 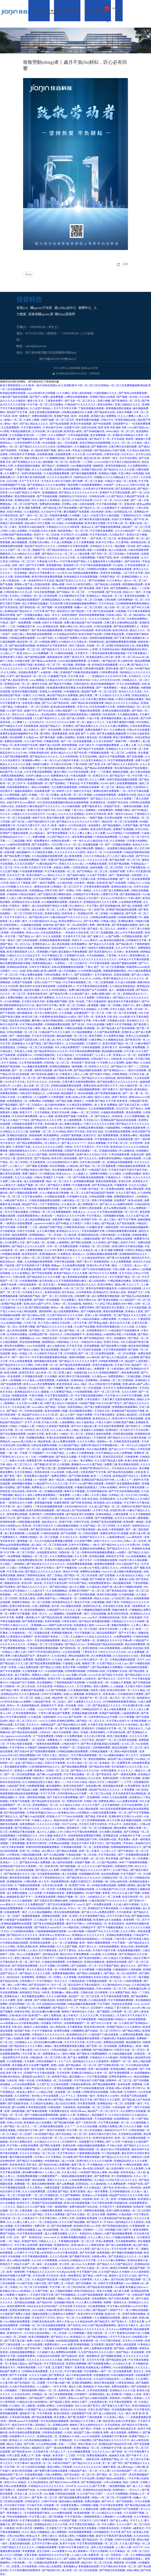 I want to click on 激情五月婷婷网, so click(x=119, y=2267).